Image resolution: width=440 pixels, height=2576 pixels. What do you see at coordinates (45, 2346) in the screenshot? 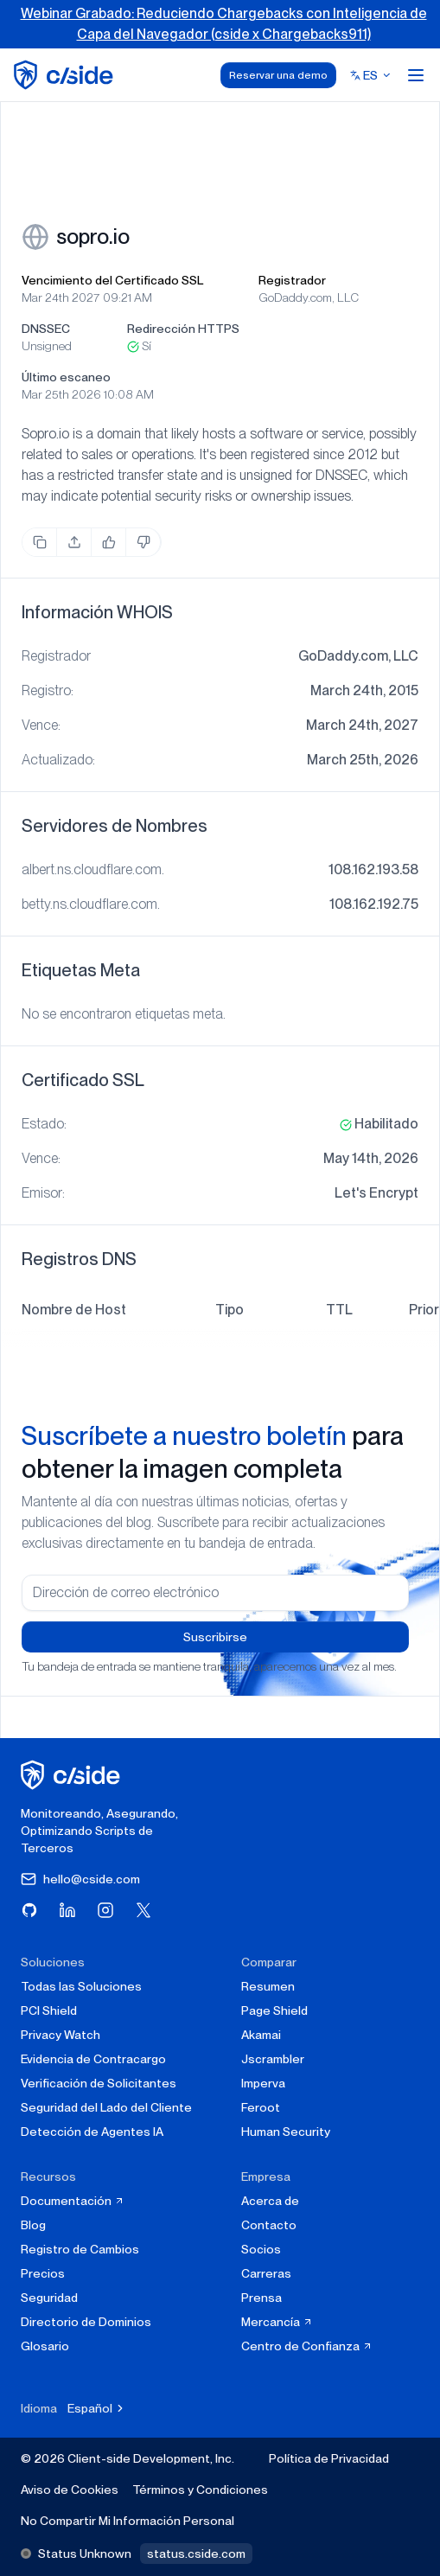
I see `Glosario` at bounding box center [45, 2346].